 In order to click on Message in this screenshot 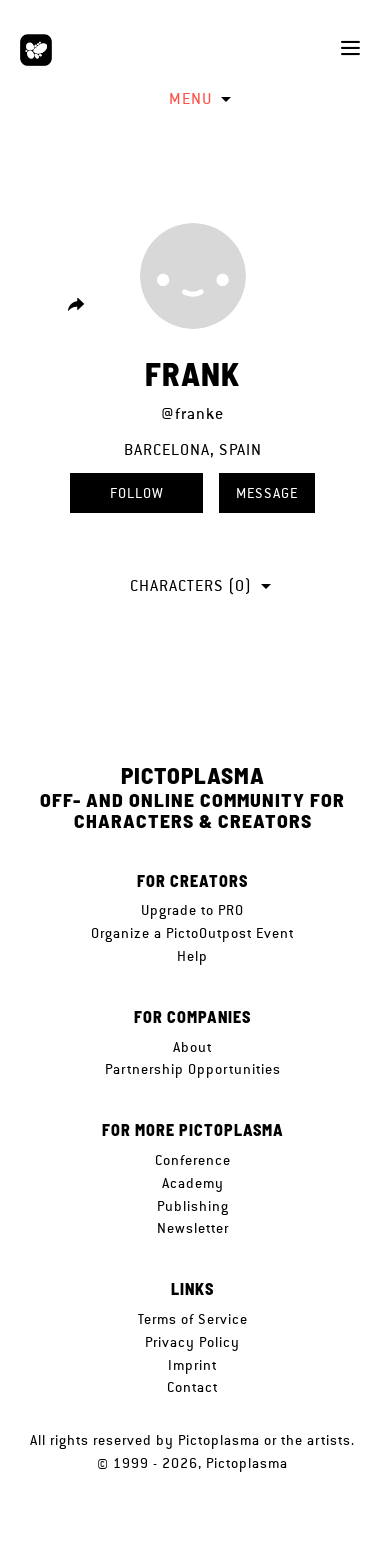, I will do `click(267, 493)`.